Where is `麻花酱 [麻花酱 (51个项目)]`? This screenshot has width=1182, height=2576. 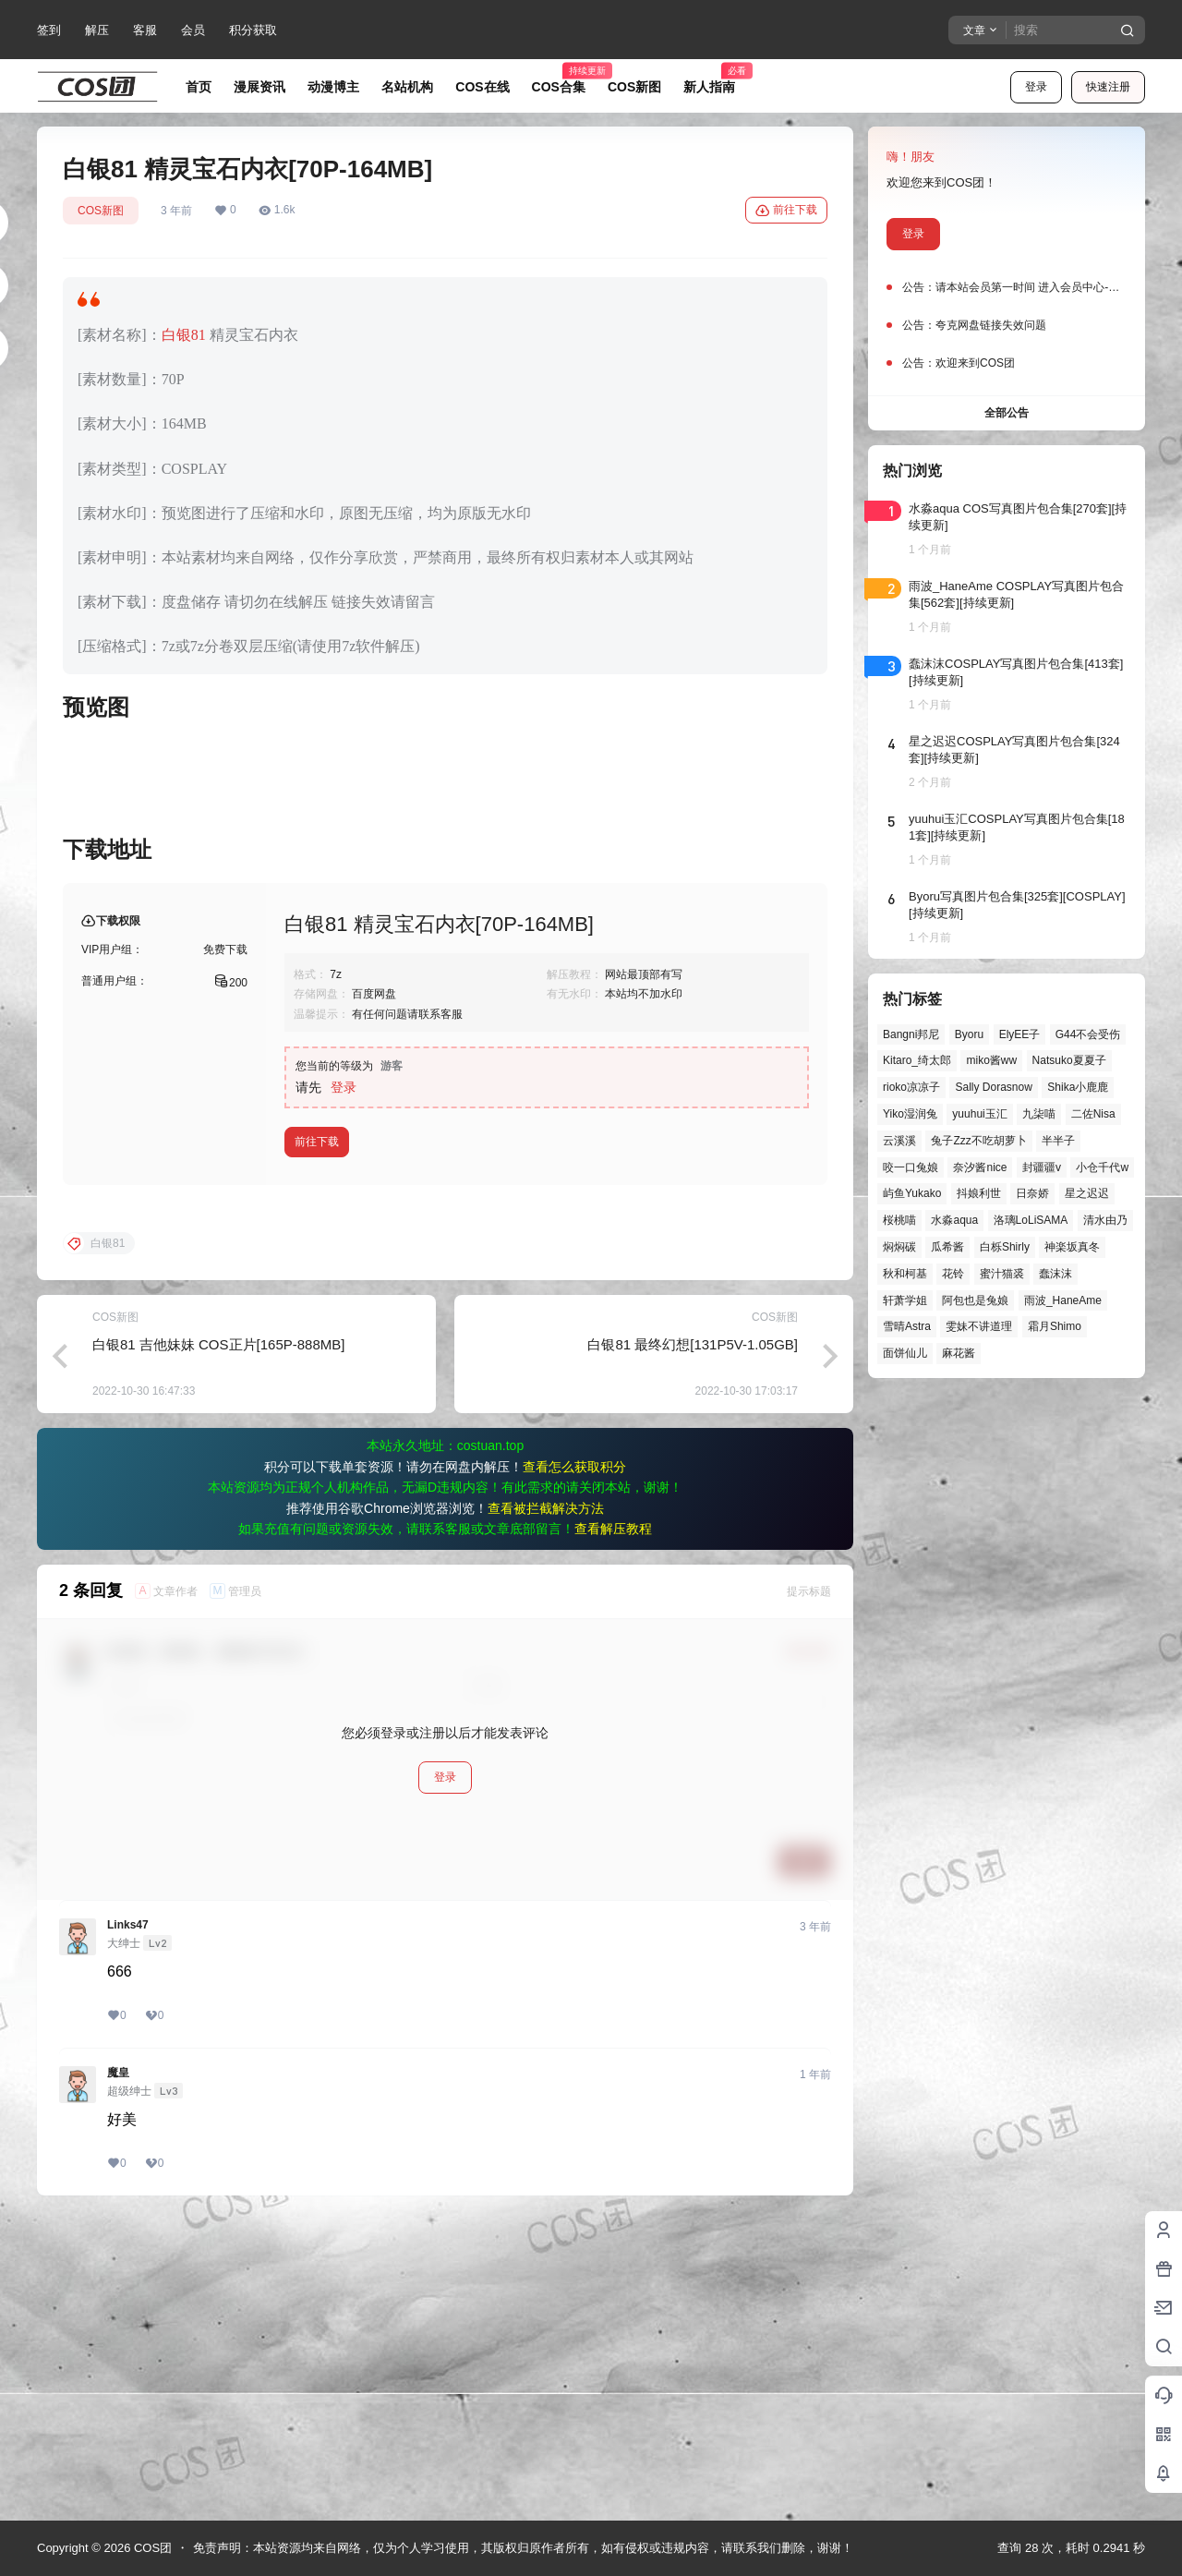
麻花酱 [麻花酱 (51个项目)] is located at coordinates (958, 1353).